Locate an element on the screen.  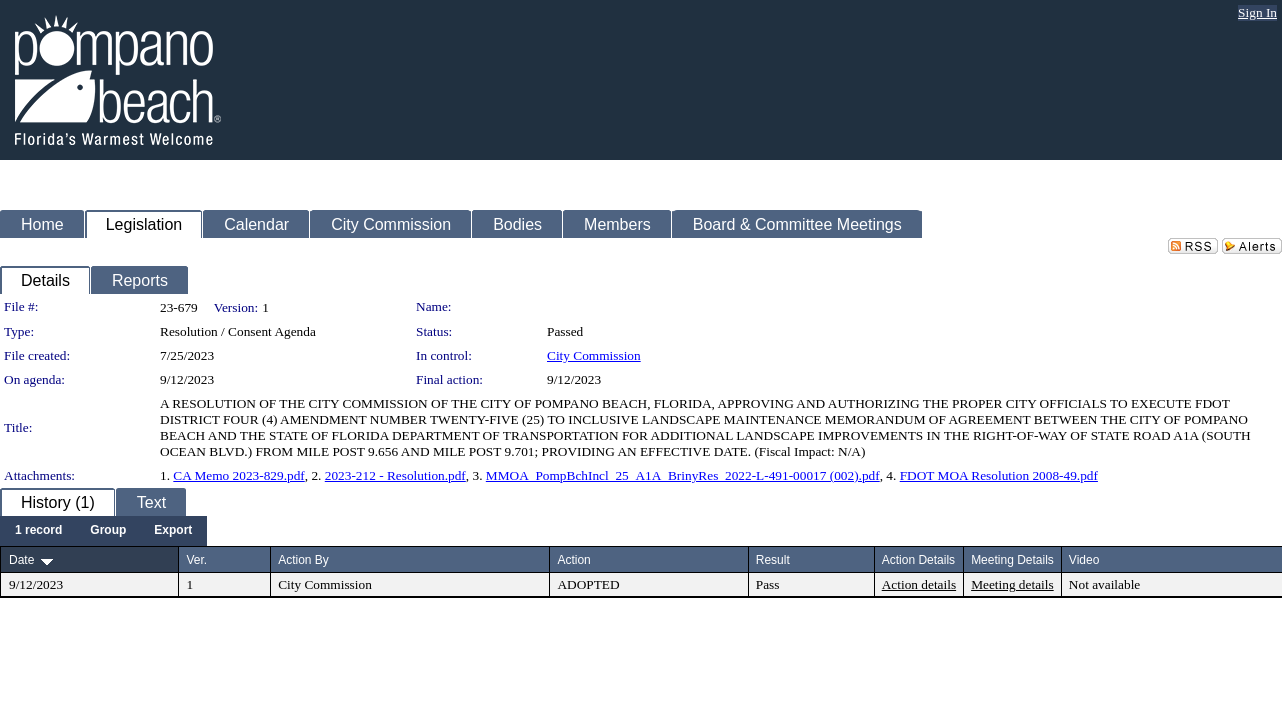
FDOT MOA Resolution 2008-49.pdf is located at coordinates (999, 475).